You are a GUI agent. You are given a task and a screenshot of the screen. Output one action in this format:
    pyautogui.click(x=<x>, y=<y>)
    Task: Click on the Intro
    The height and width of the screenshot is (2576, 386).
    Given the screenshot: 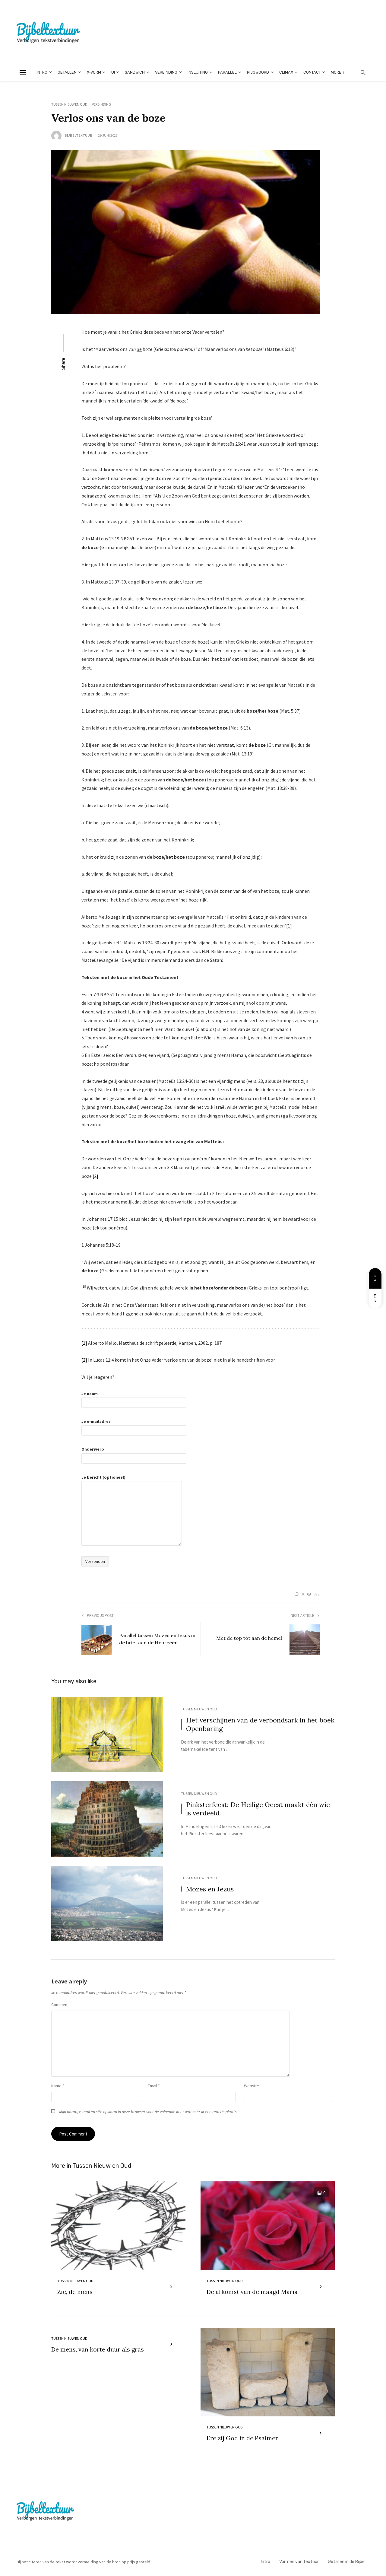 What is the action you would take?
    pyautogui.click(x=41, y=72)
    